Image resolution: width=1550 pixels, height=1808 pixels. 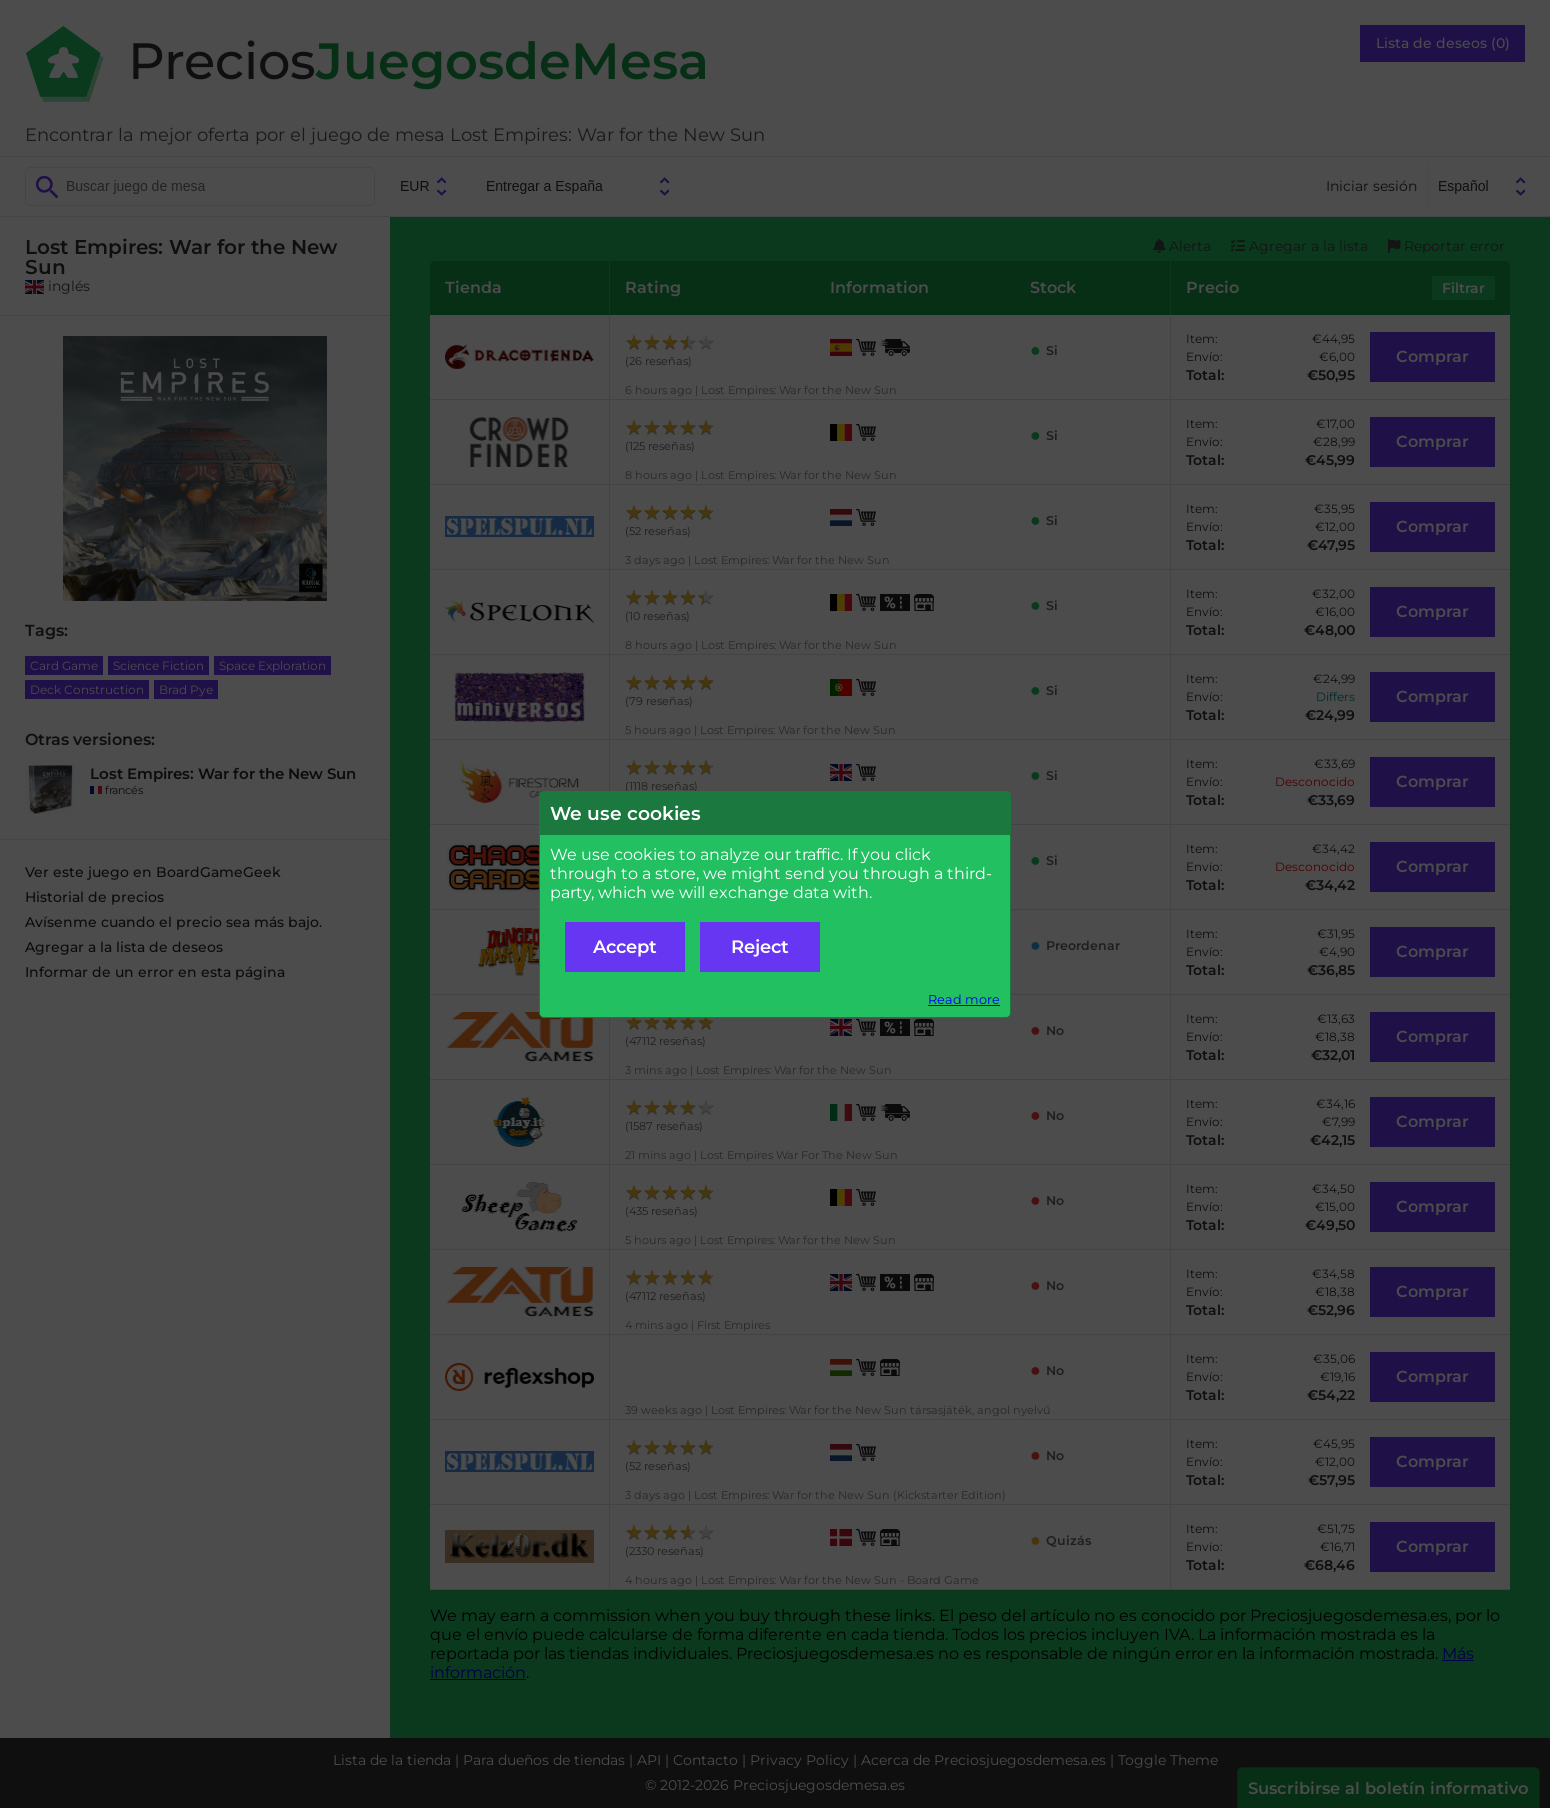 I want to click on Read more, so click(x=964, y=999).